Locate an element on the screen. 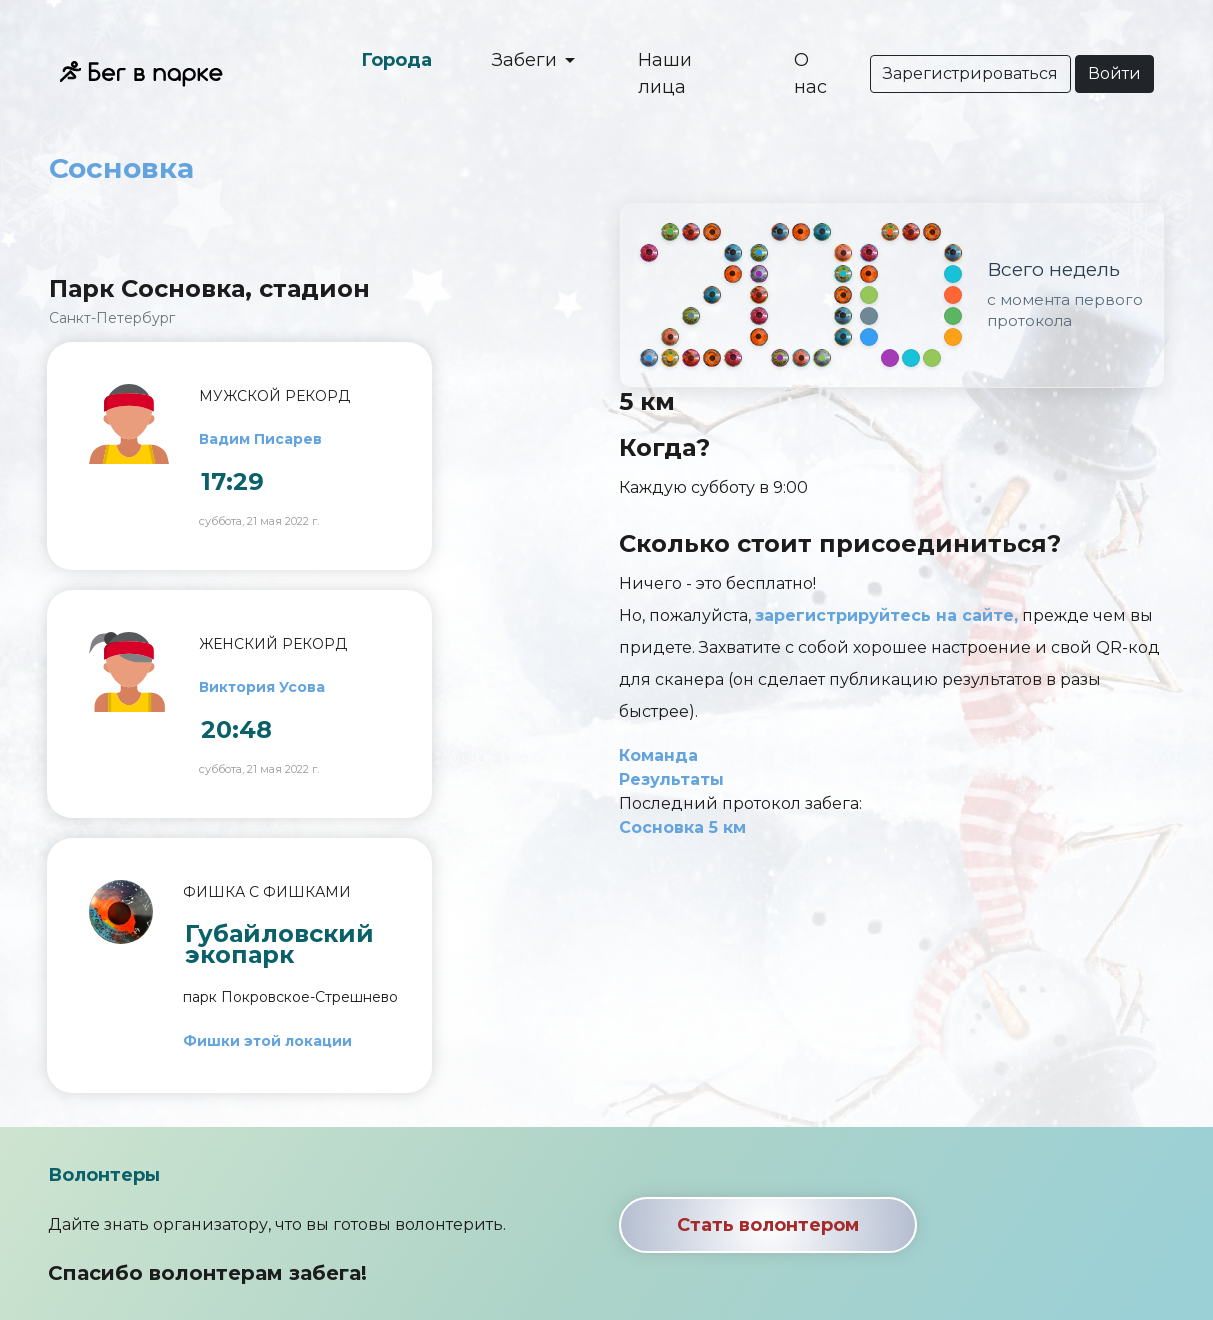  Команда is located at coordinates (658, 755).